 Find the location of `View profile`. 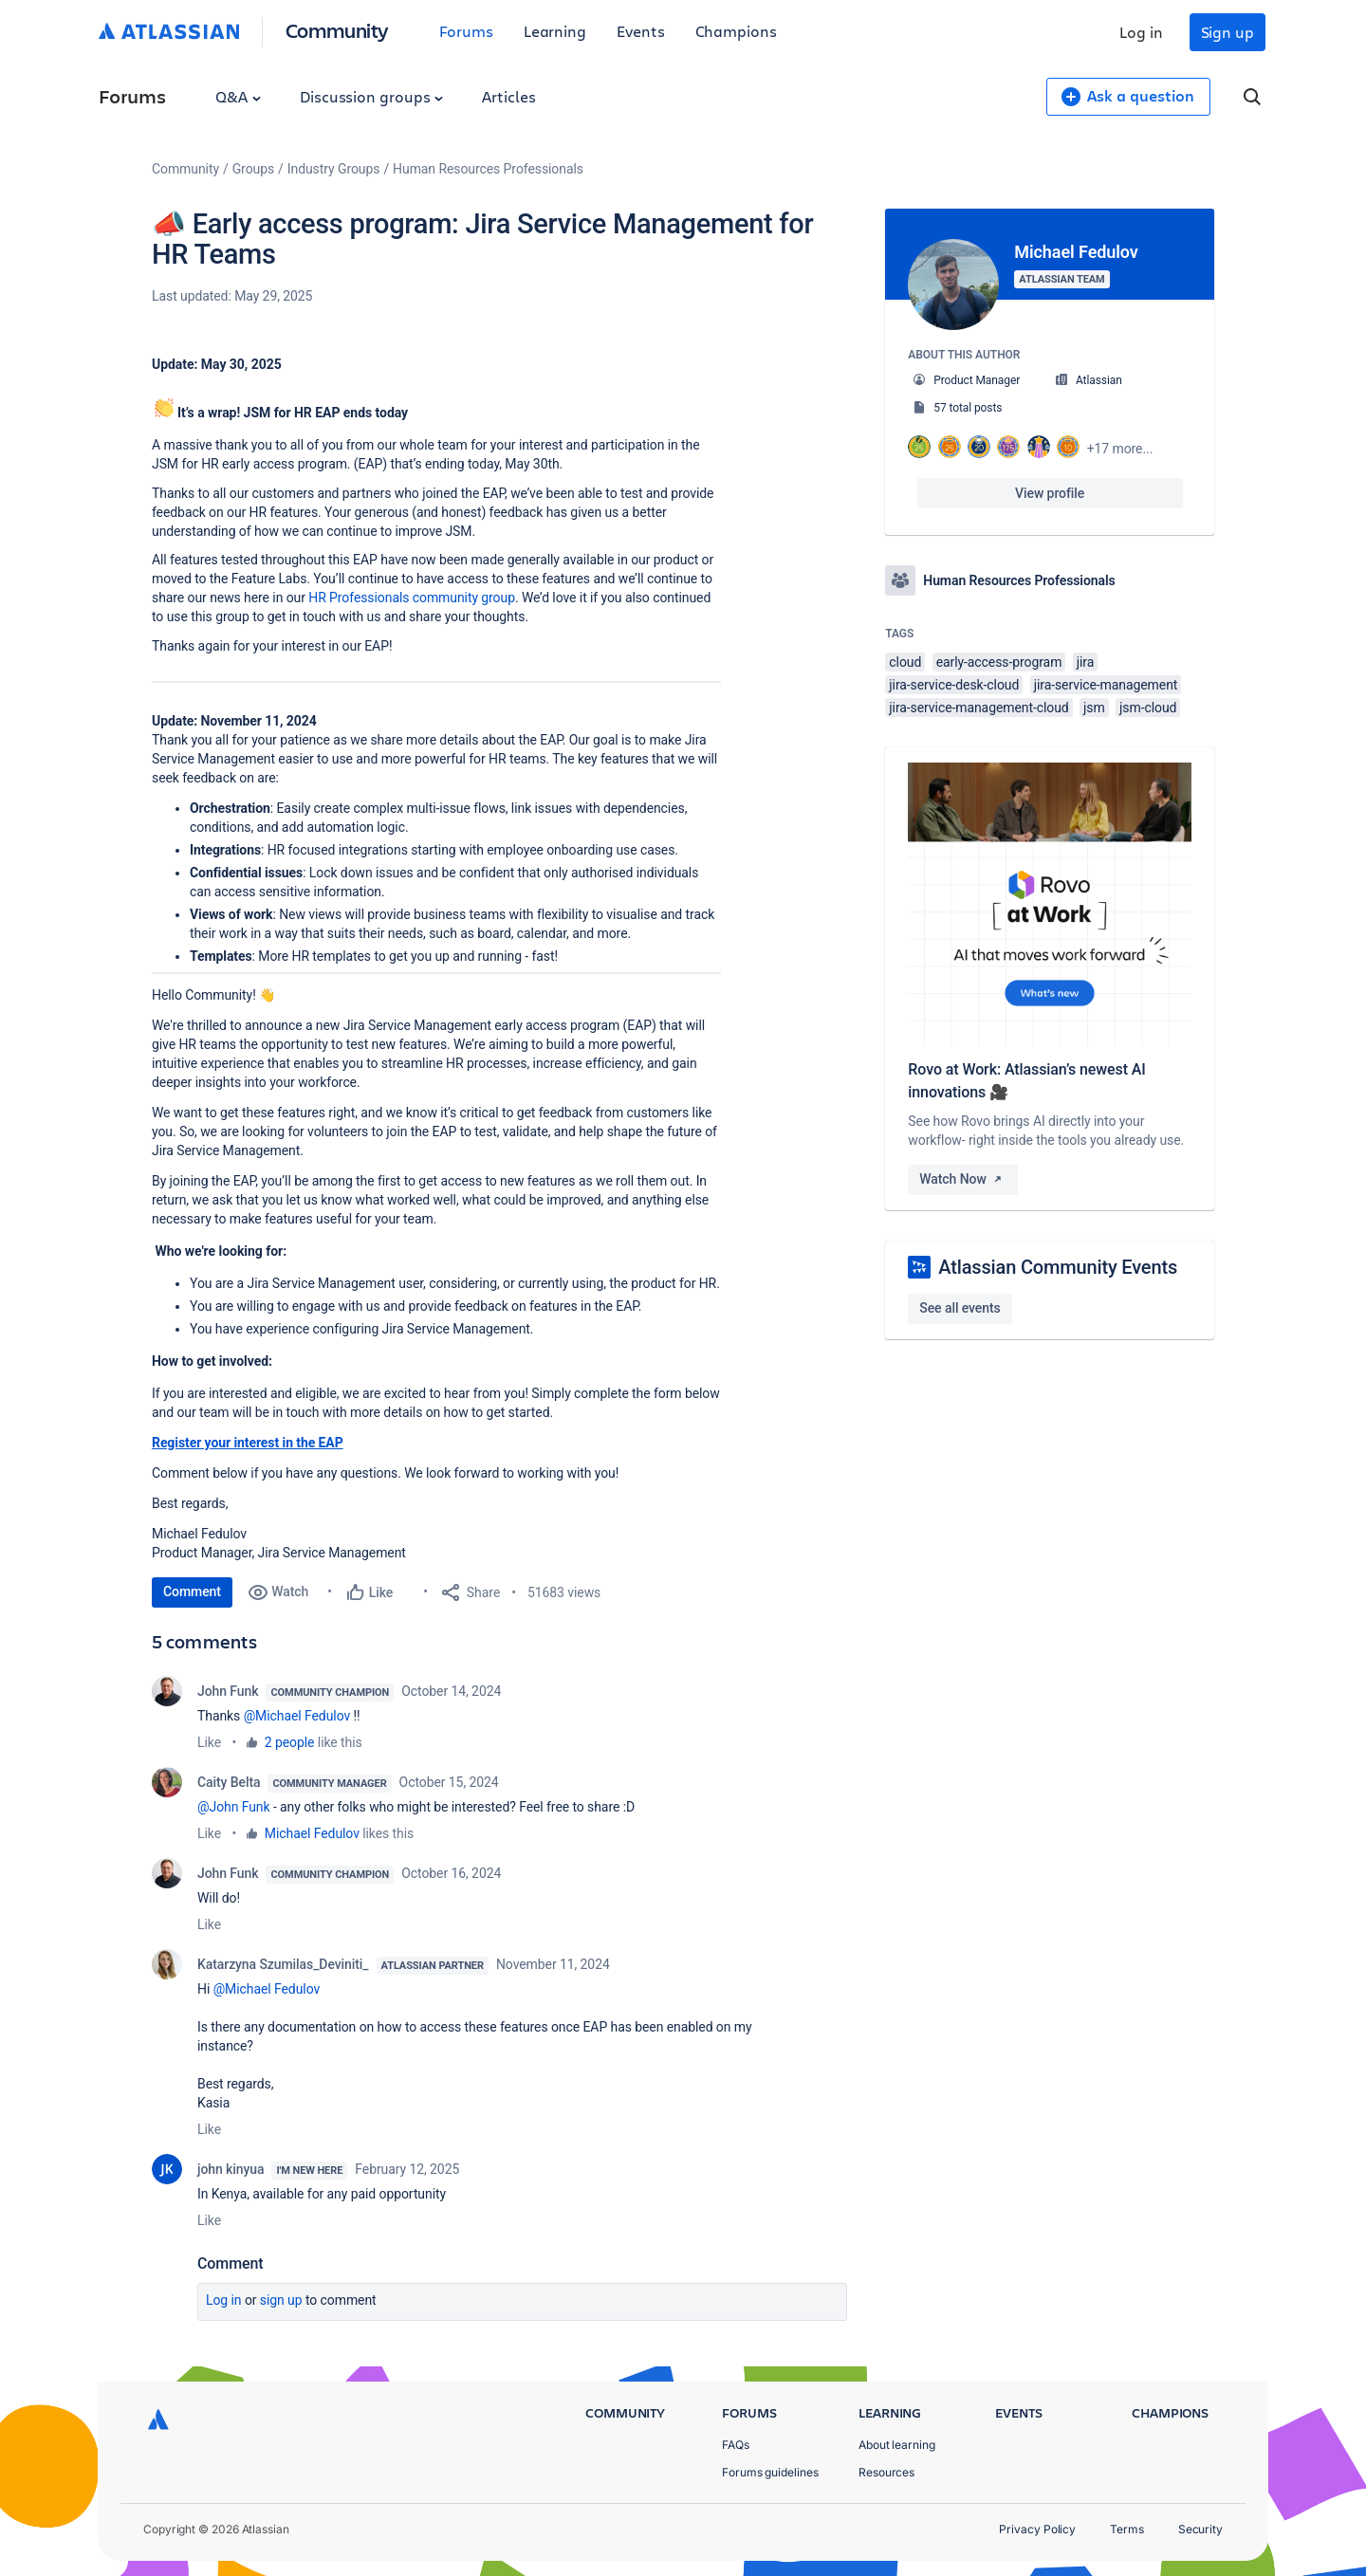

View profile is located at coordinates (1049, 493).